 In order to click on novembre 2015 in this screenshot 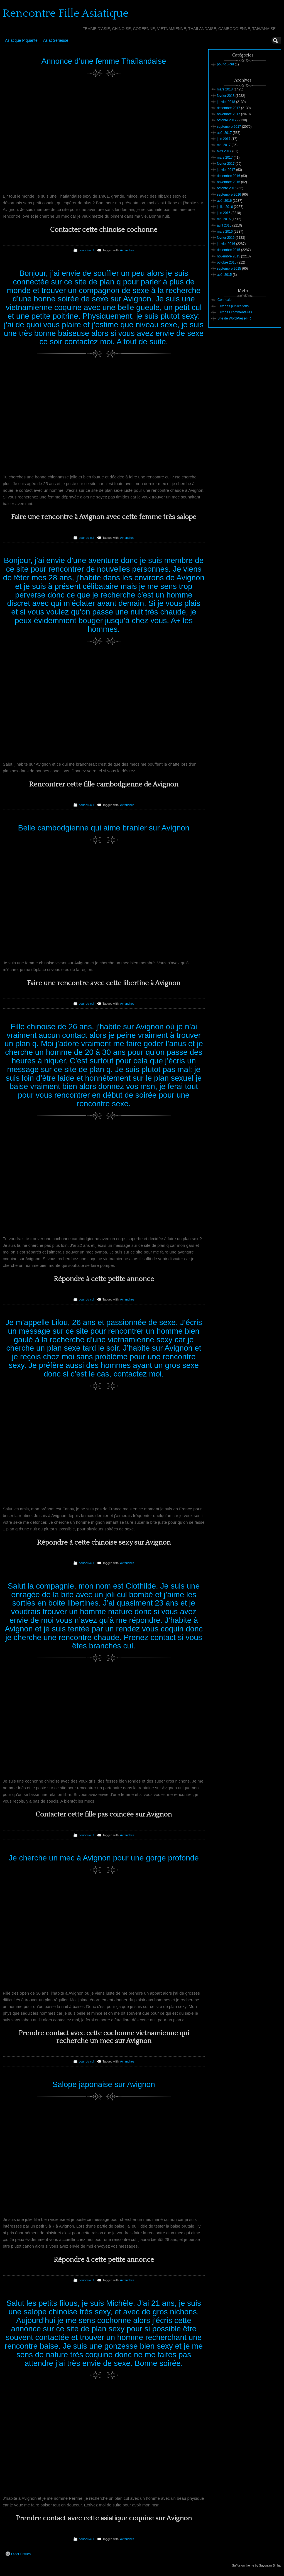, I will do `click(228, 256)`.